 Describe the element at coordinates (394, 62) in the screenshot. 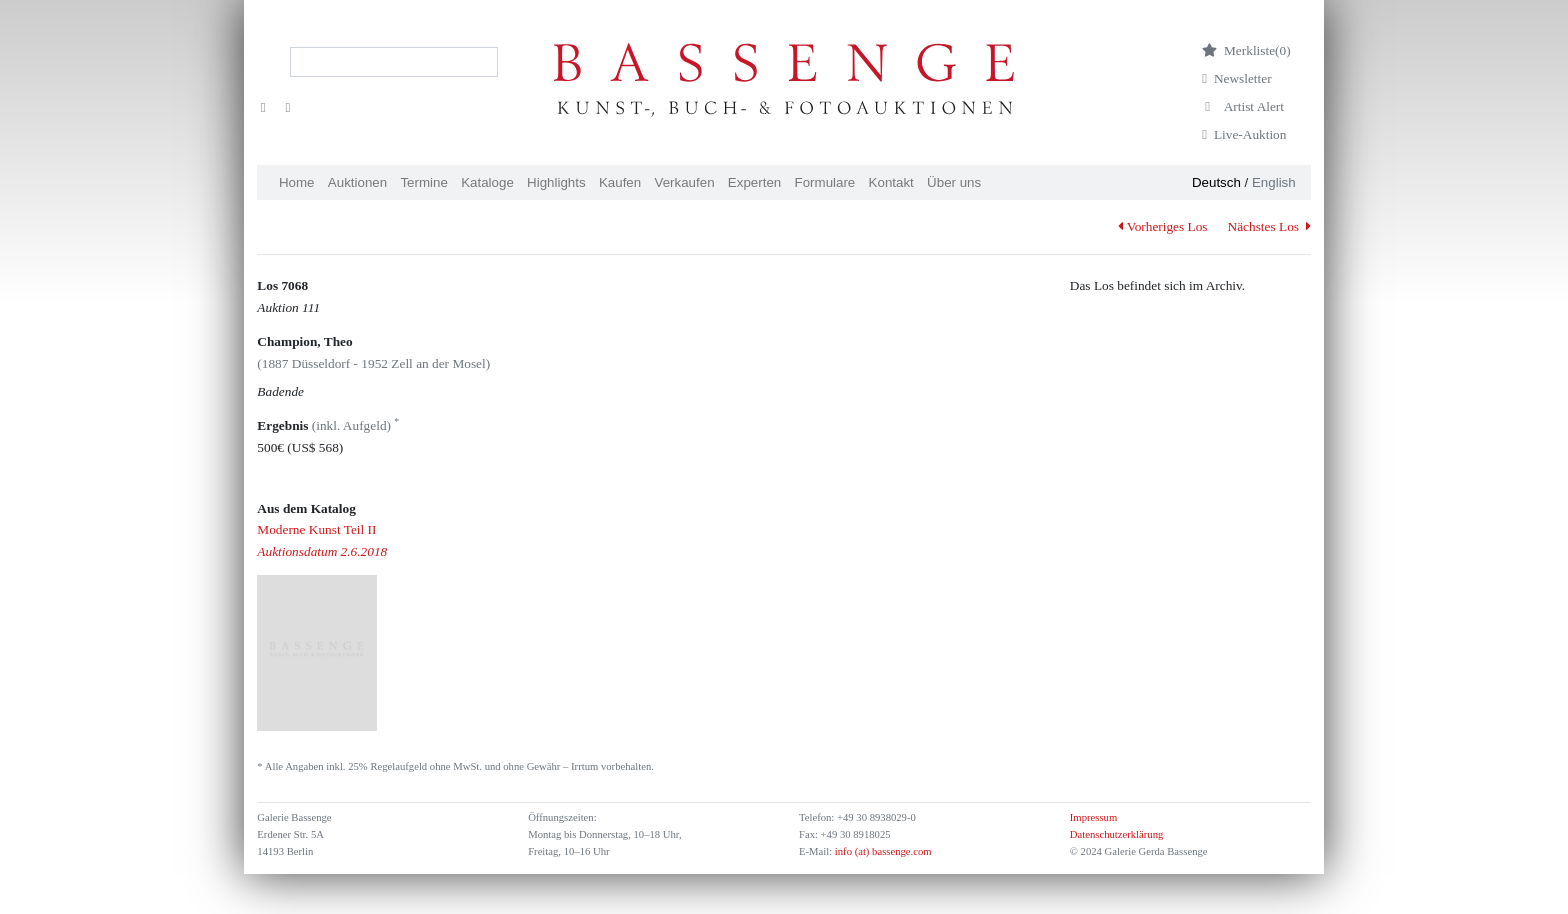

I see `[Search]` at that location.